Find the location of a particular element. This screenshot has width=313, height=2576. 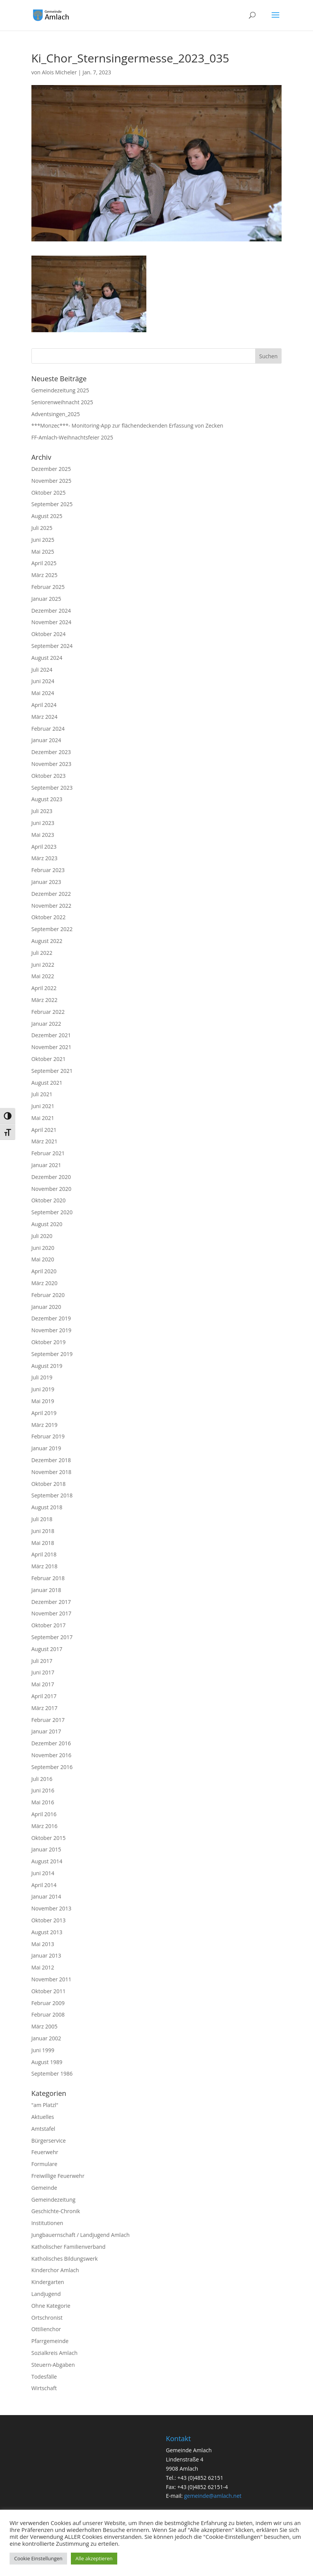

Januar 2021 is located at coordinates (46, 1165).